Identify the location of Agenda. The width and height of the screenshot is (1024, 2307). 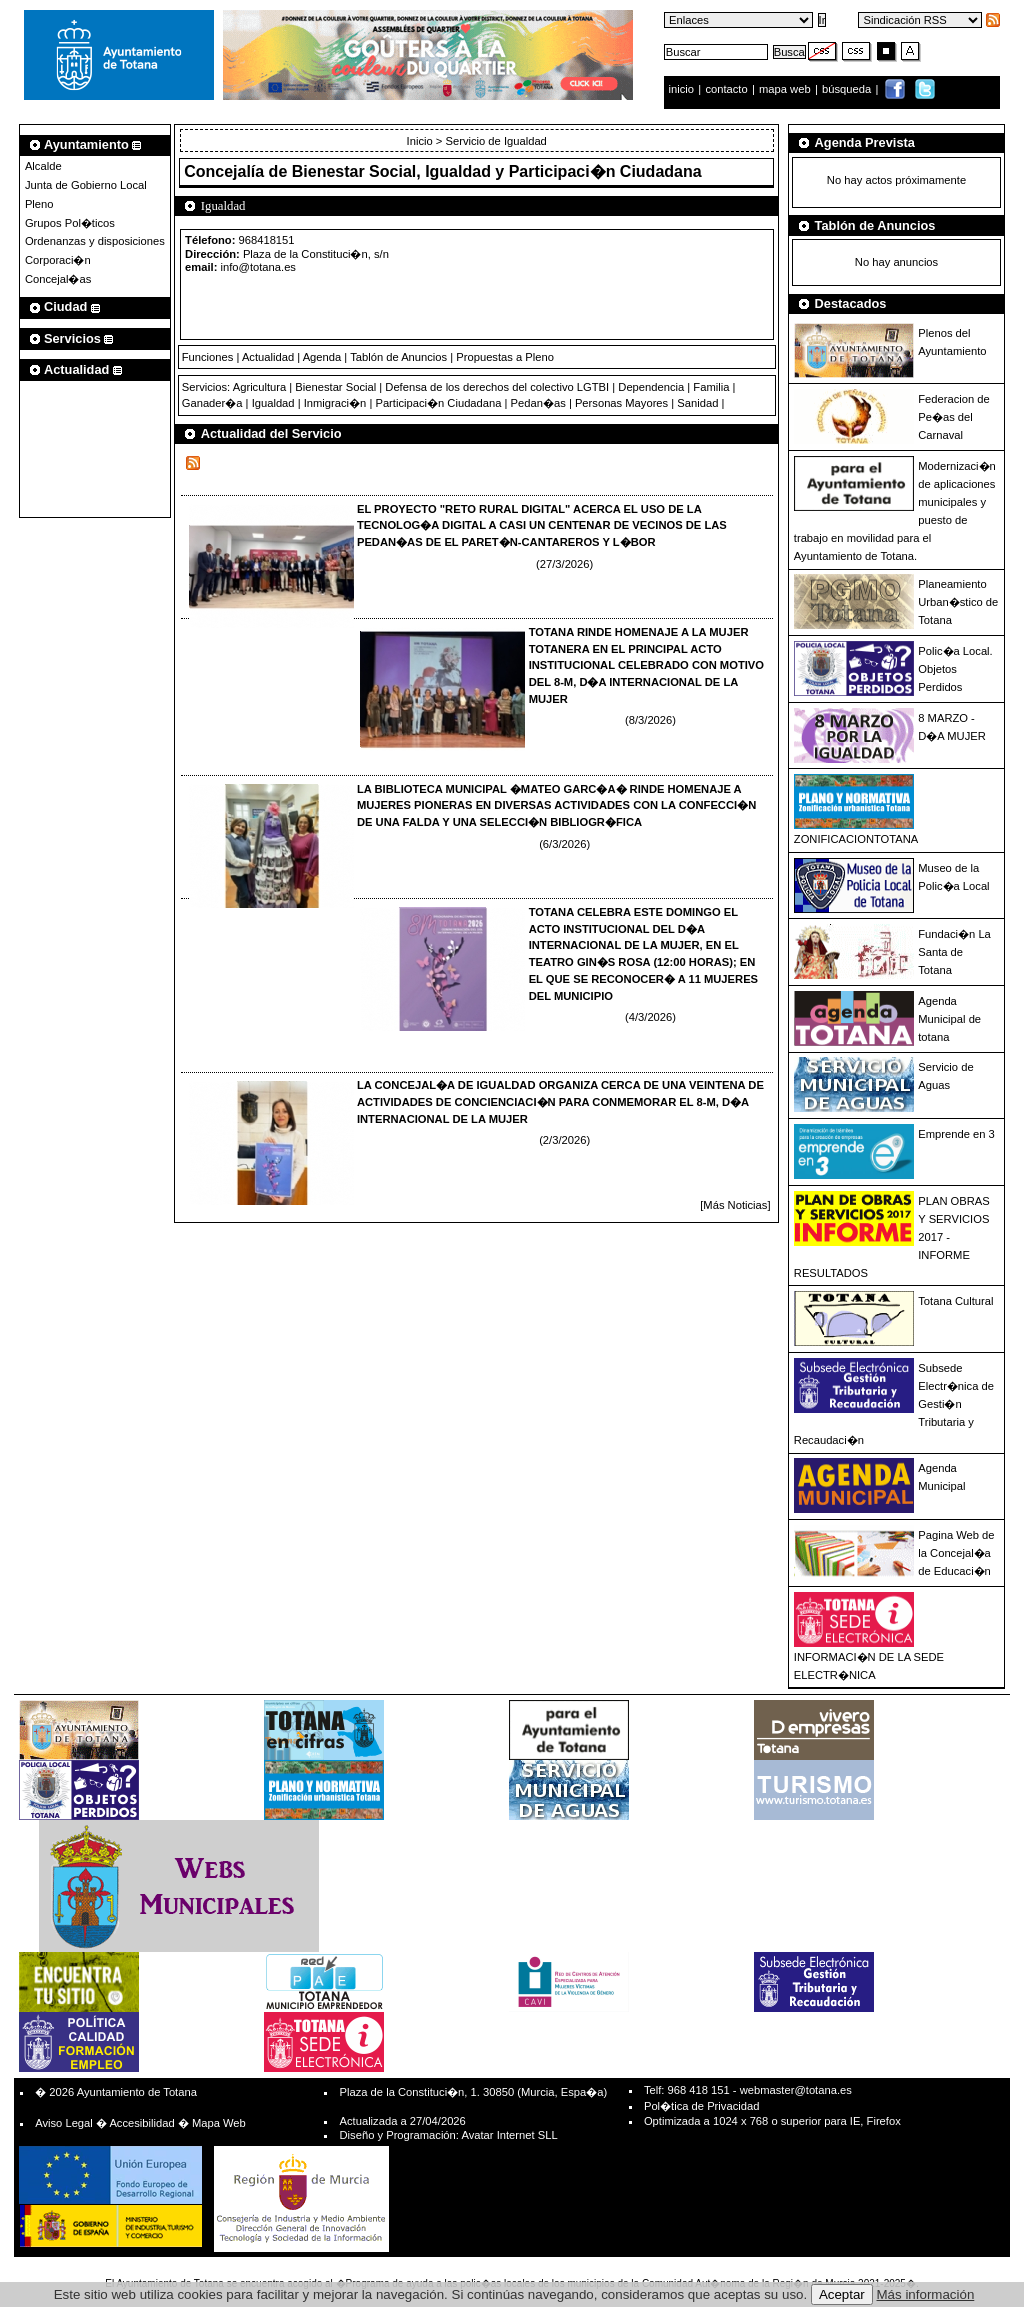
(322, 357).